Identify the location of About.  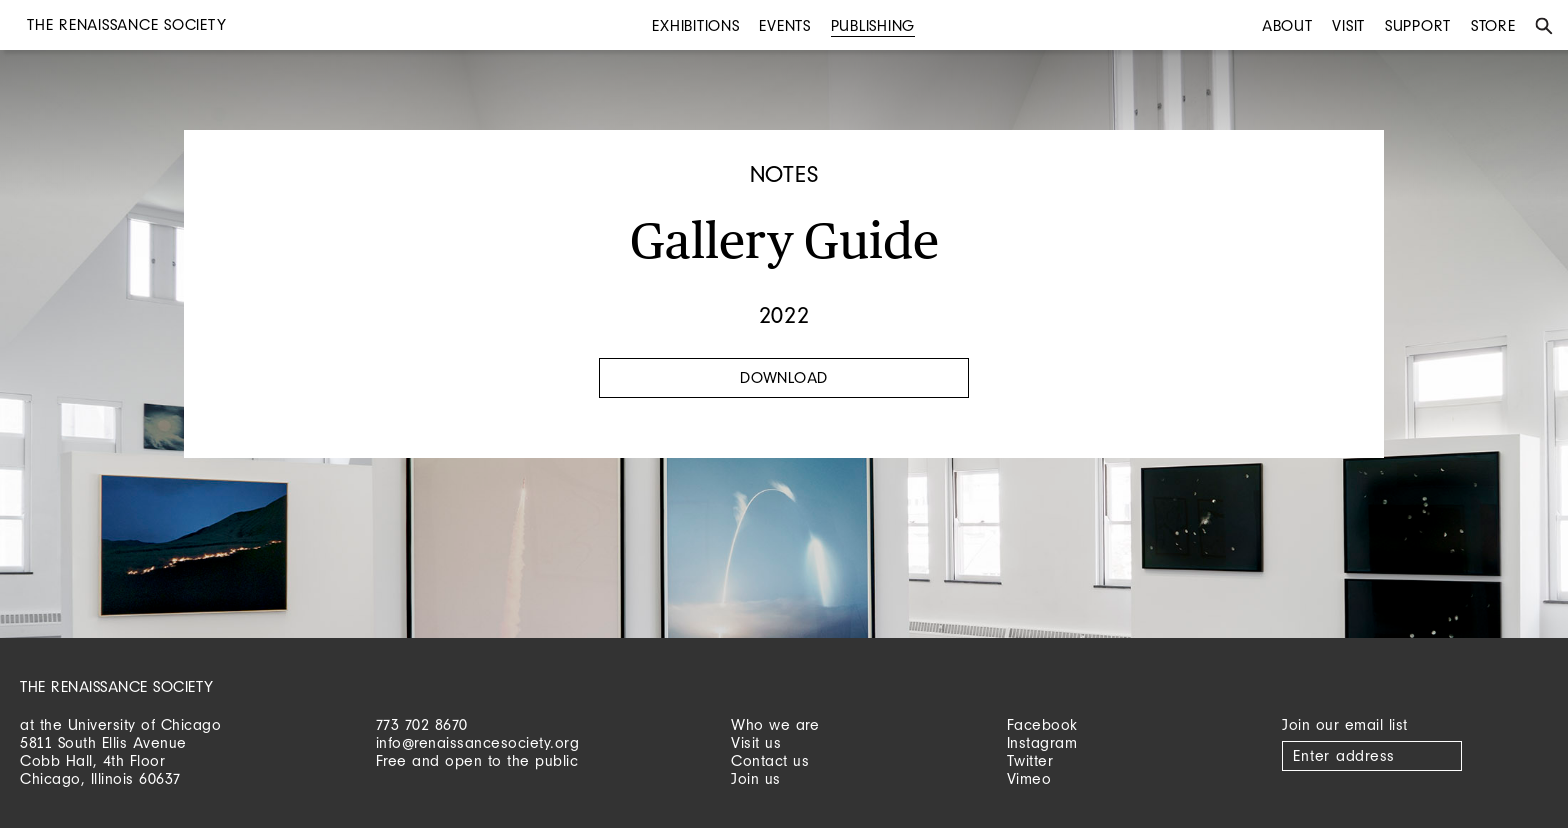
(1287, 25).